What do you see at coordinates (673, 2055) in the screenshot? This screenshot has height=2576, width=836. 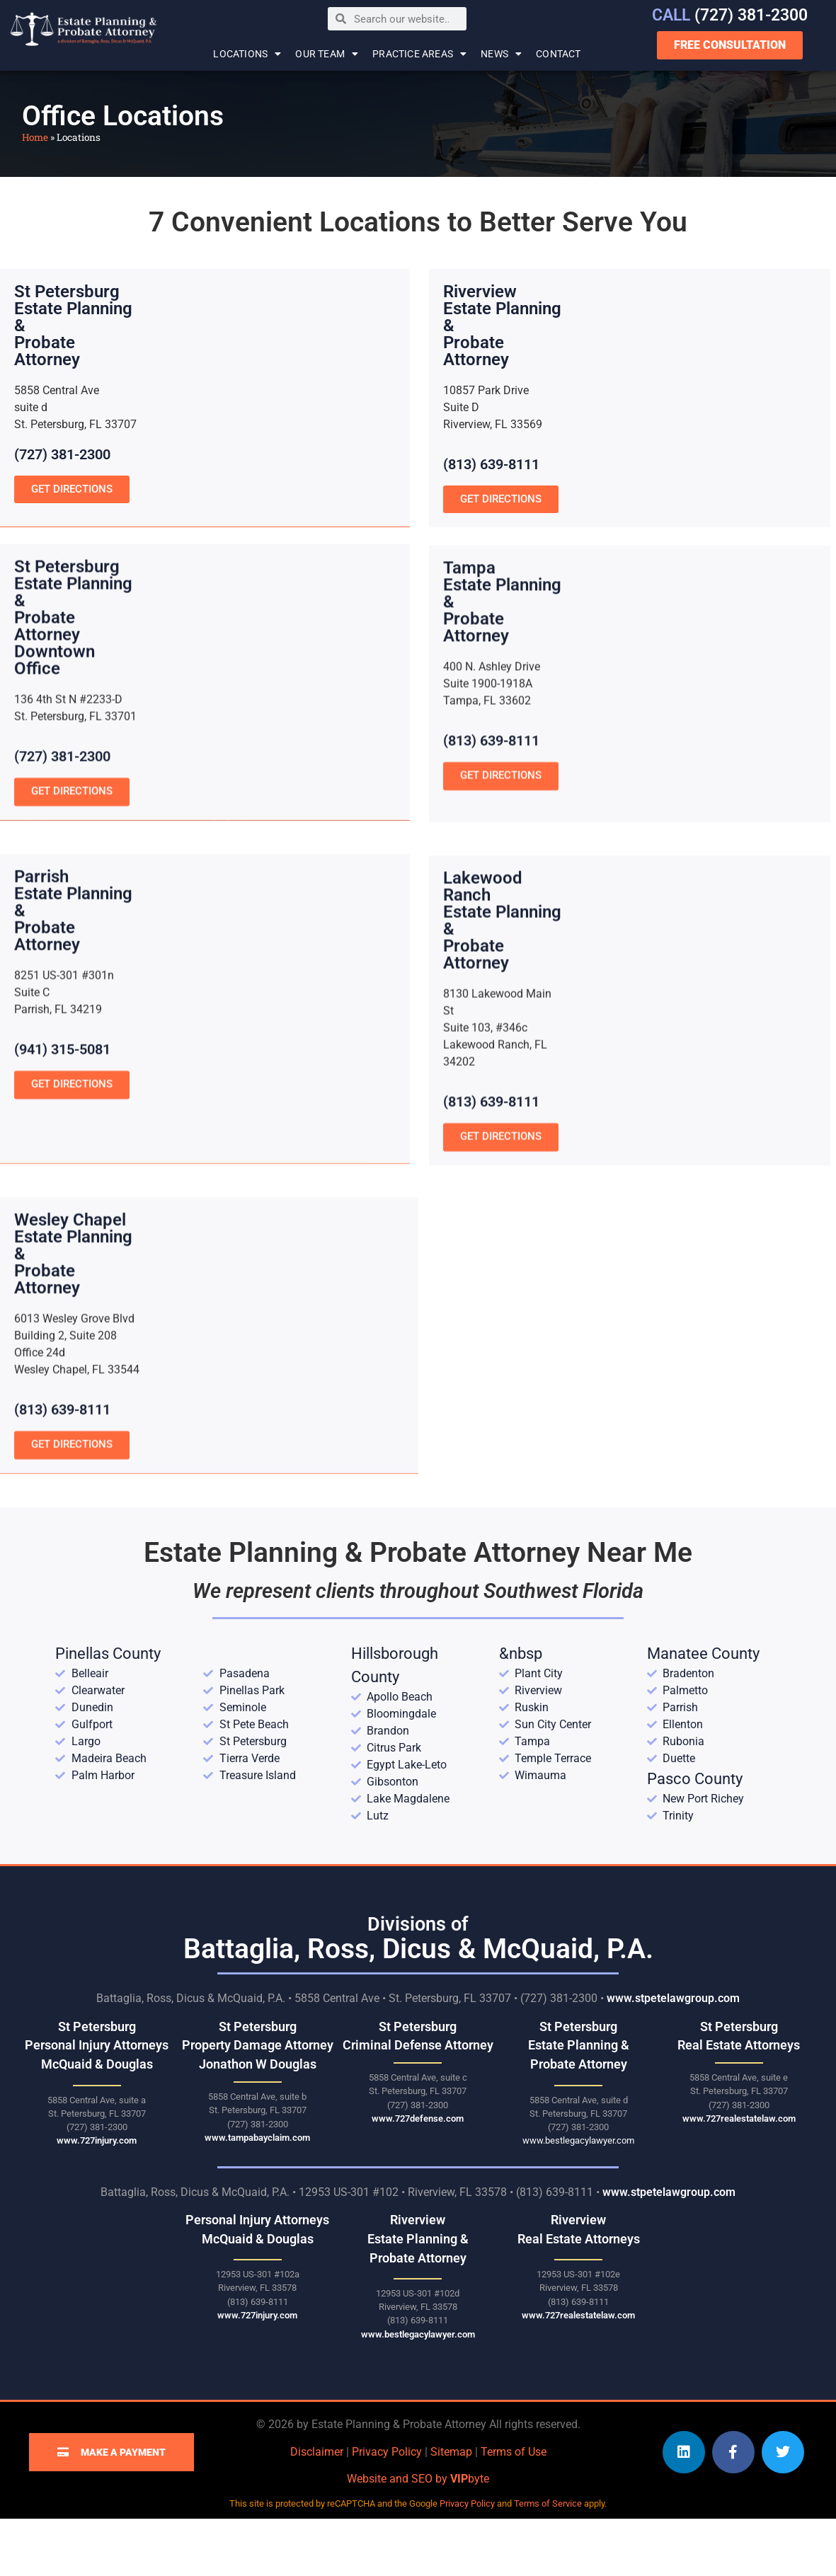 I see `www.stpetelawgroup.com` at bounding box center [673, 2055].